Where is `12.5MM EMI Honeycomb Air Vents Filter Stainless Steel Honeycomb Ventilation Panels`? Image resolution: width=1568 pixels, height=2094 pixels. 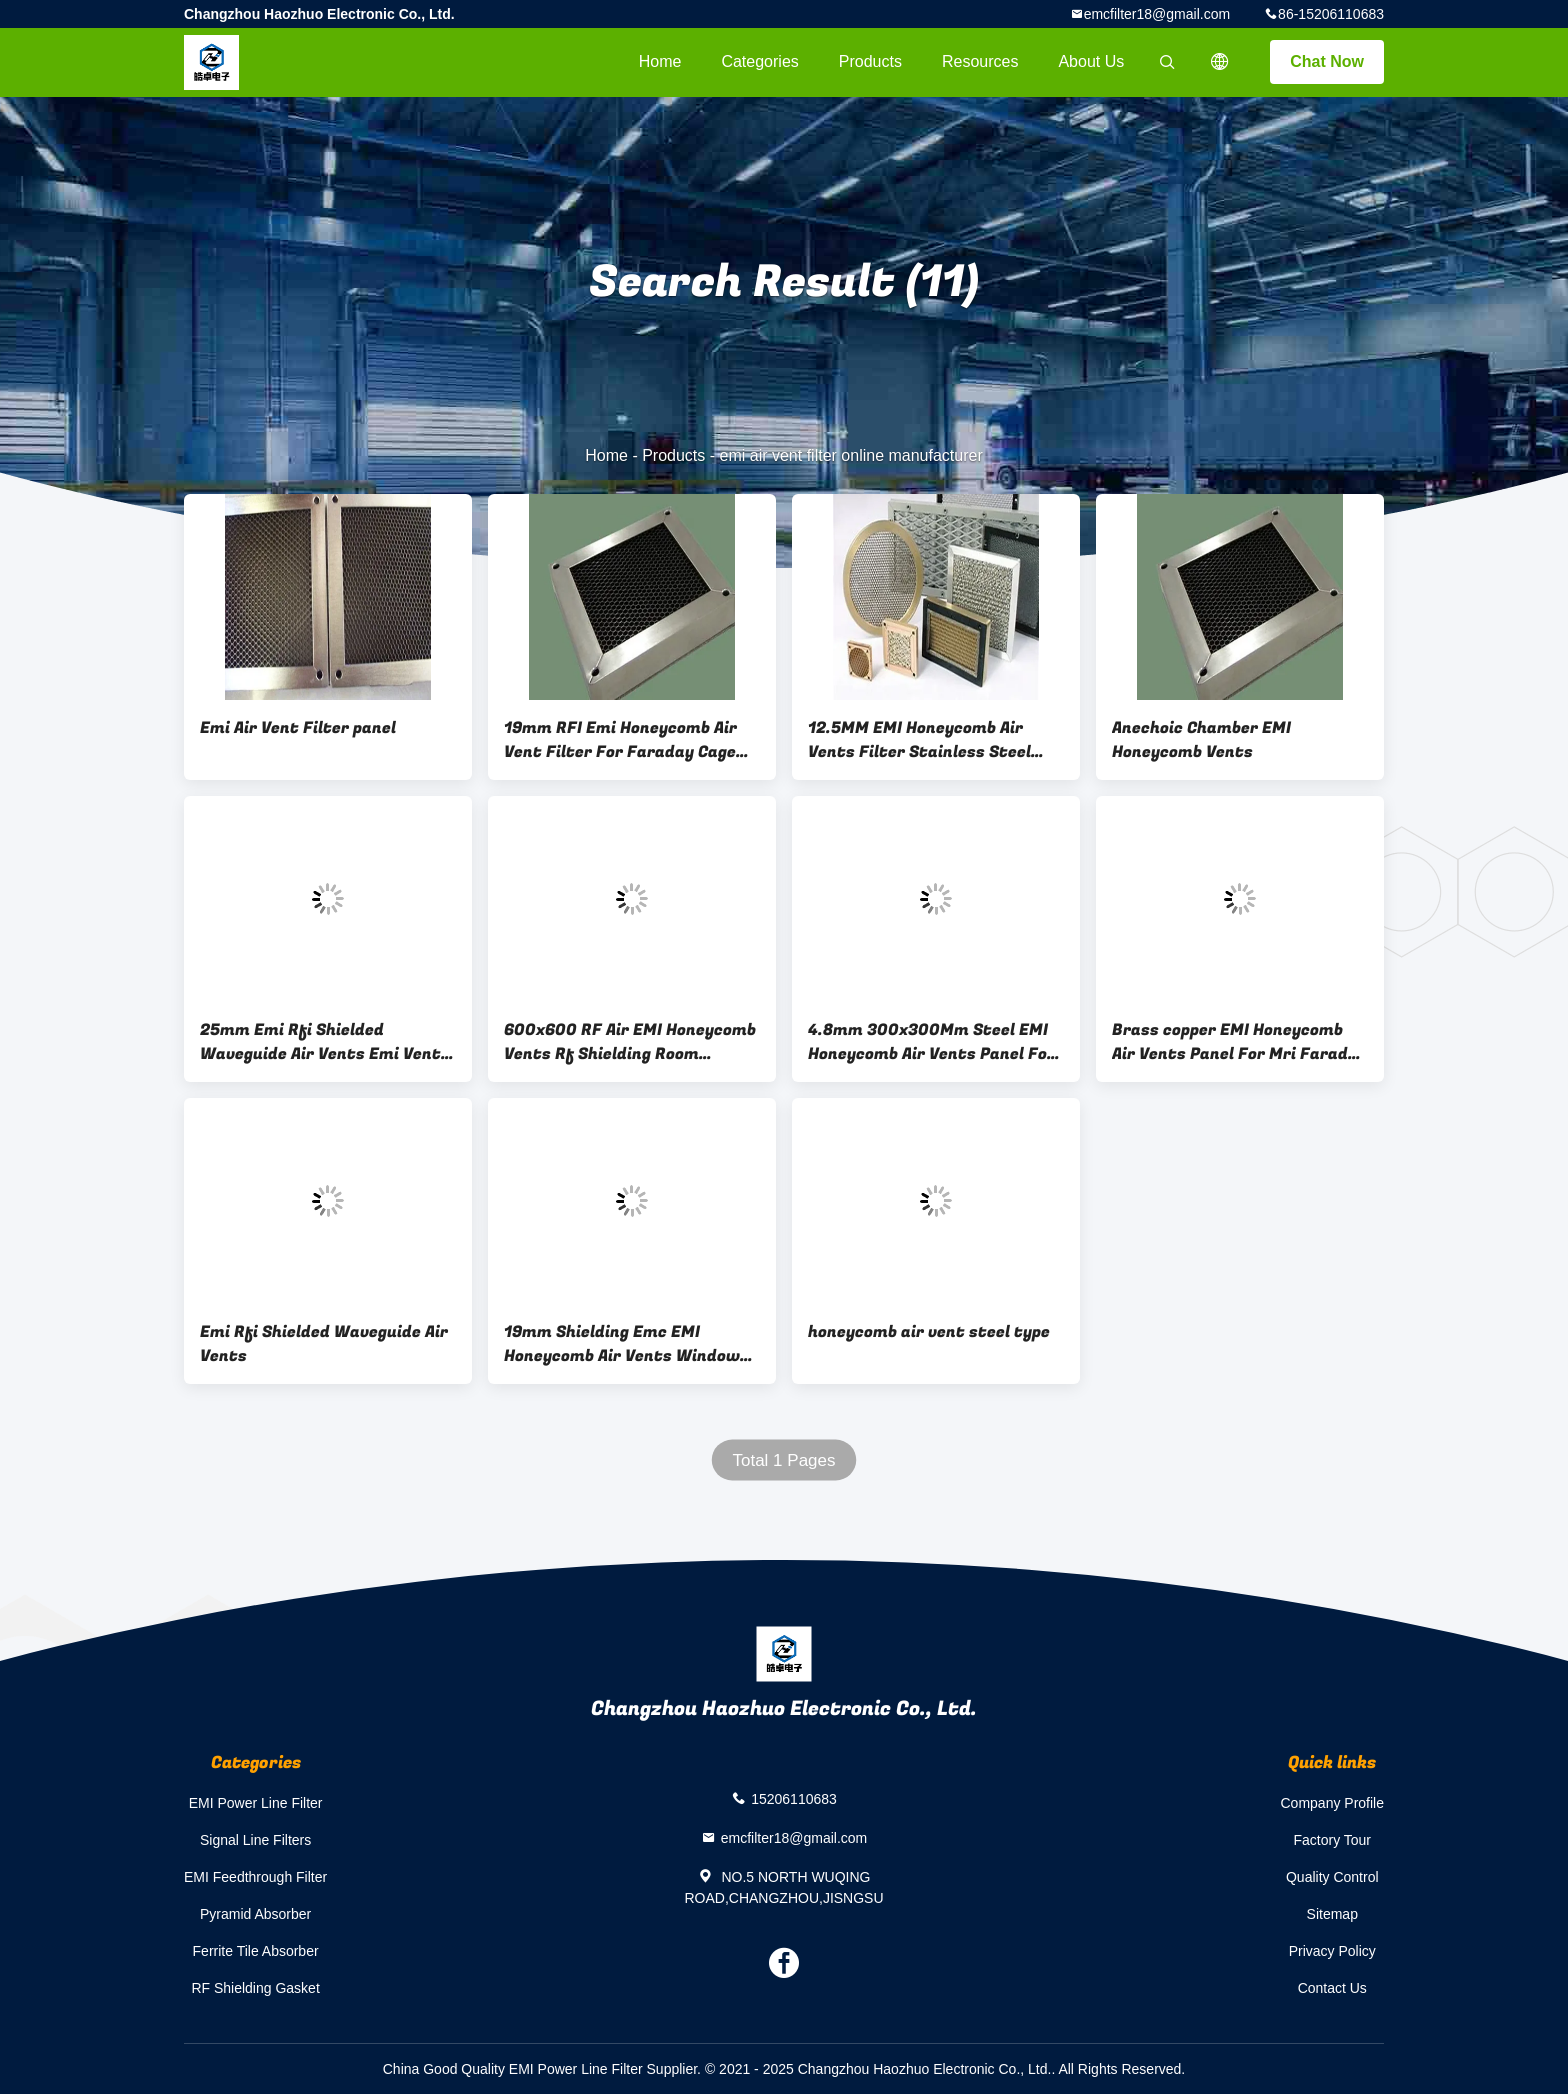 12.5MM EMI Honeycomb Air Vents Filter Stainless Steel Honeycomb Ventilation Panels is located at coordinates (929, 740).